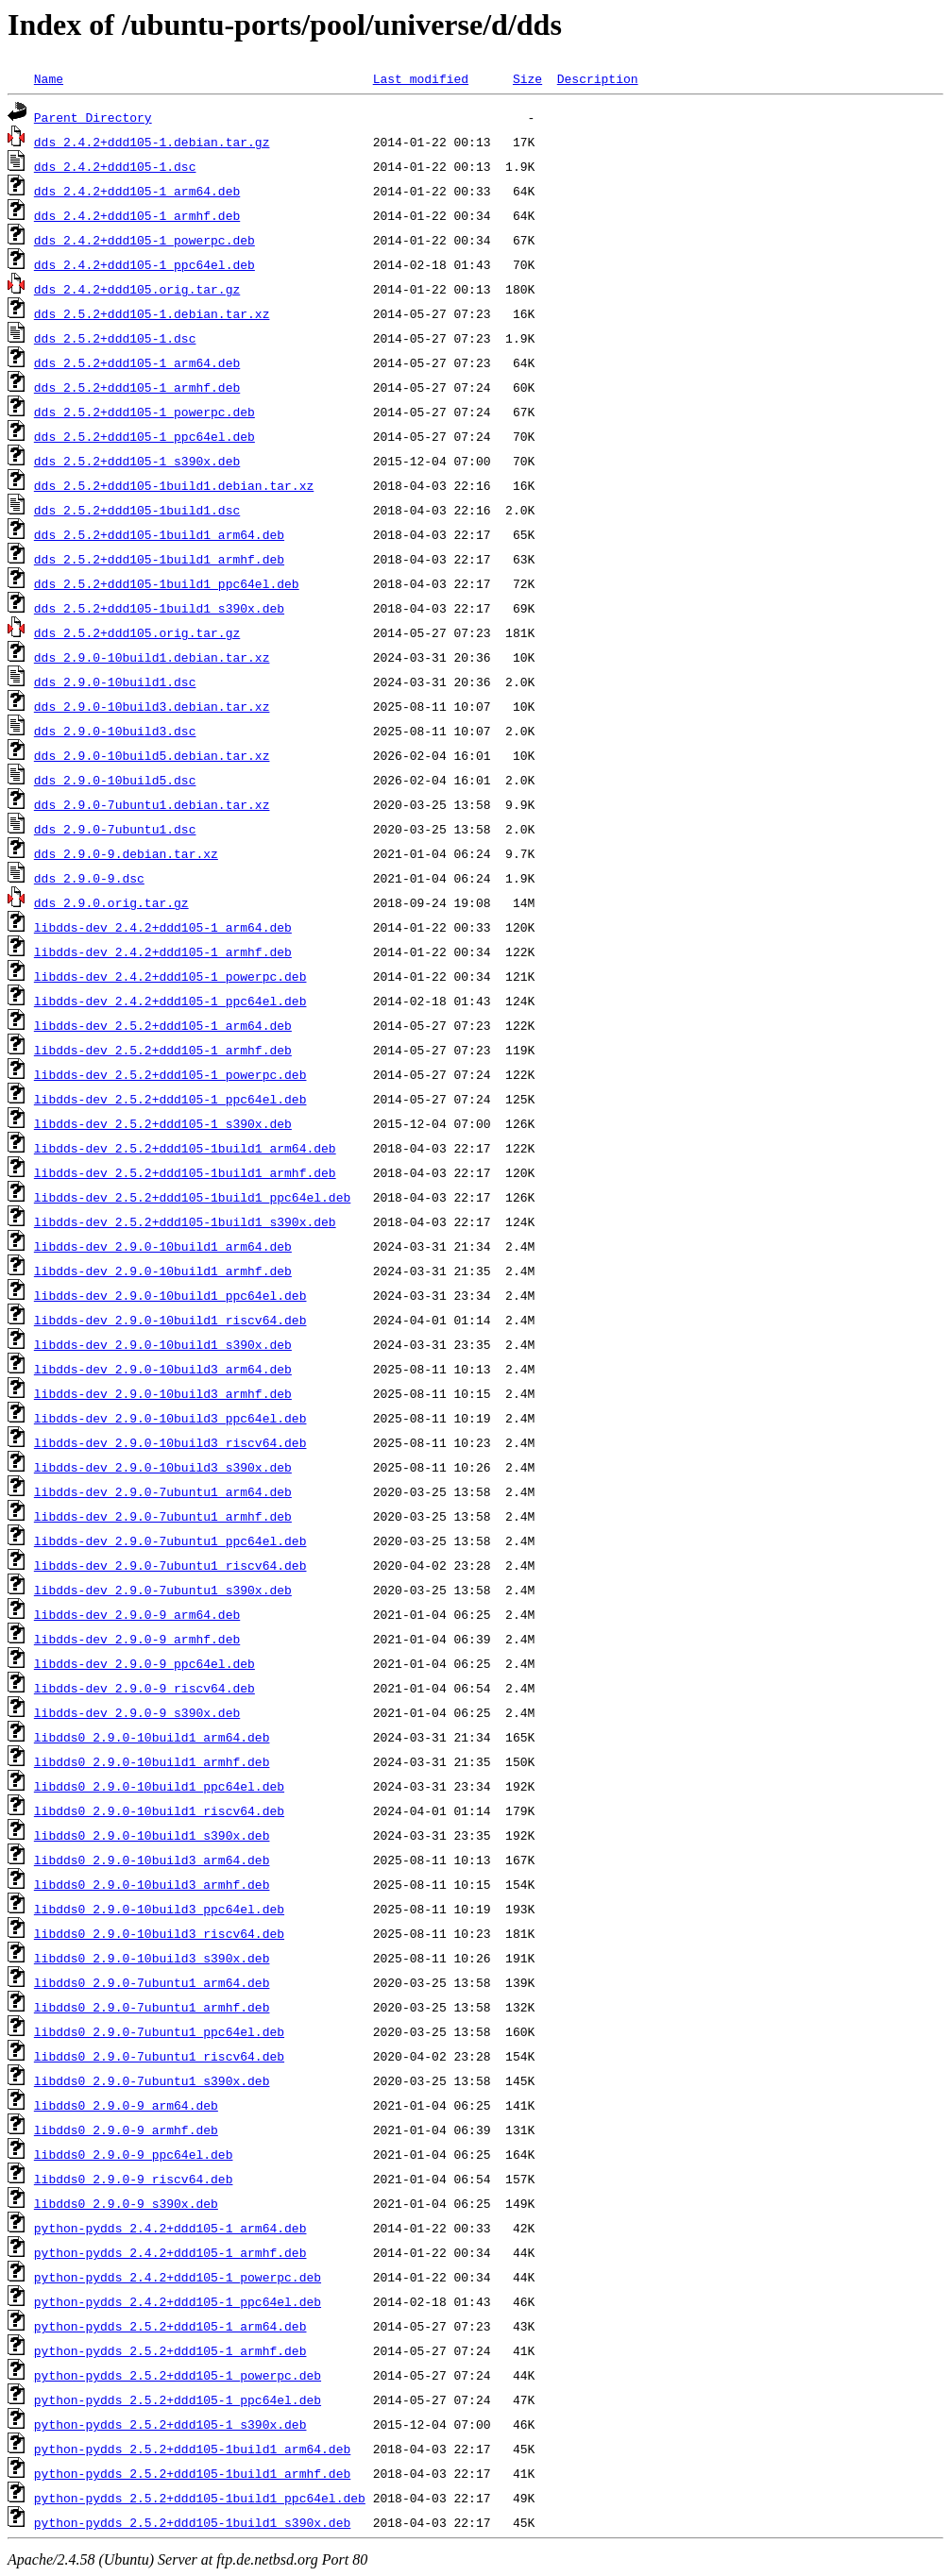 The height and width of the screenshot is (2576, 951). What do you see at coordinates (174, 485) in the screenshot?
I see `dds_2.5.2+ddd105-1build1.debian.tar.xz` at bounding box center [174, 485].